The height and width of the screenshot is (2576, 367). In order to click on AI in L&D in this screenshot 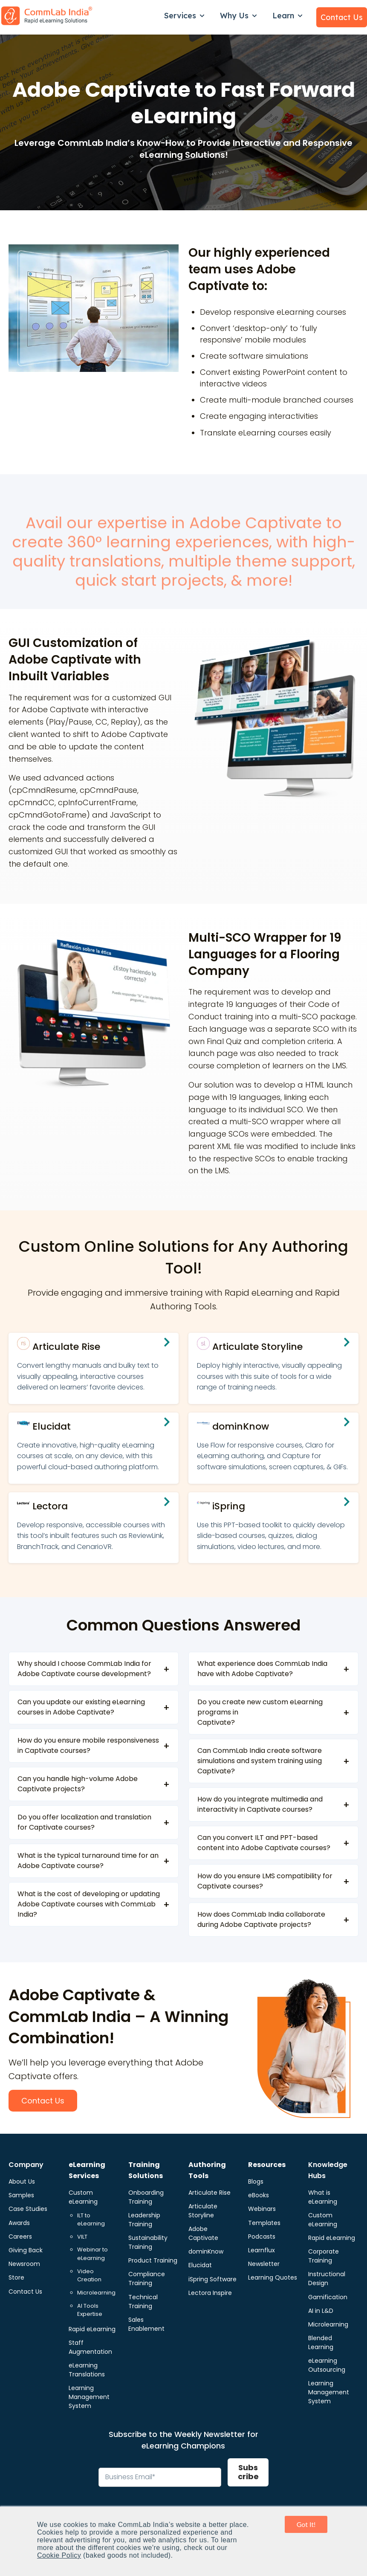, I will do `click(320, 2310)`.